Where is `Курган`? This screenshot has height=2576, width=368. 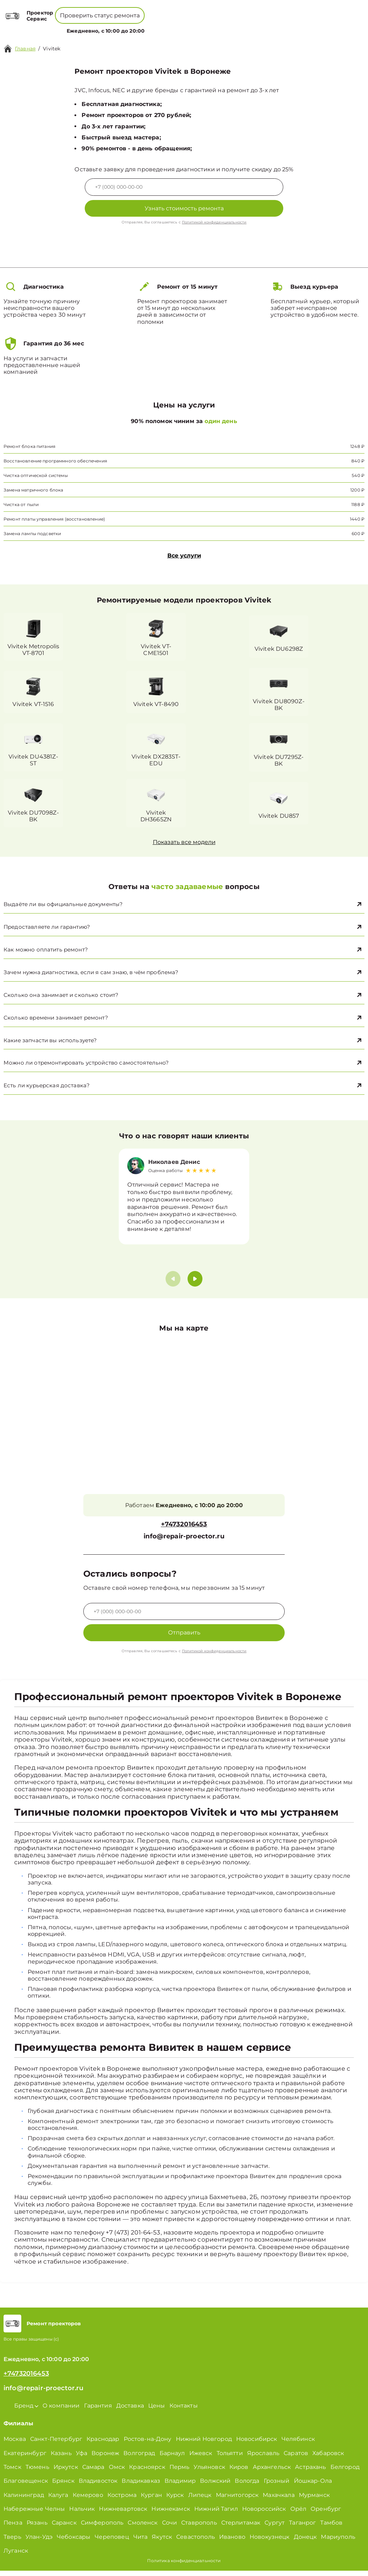
Курган is located at coordinates (151, 2500).